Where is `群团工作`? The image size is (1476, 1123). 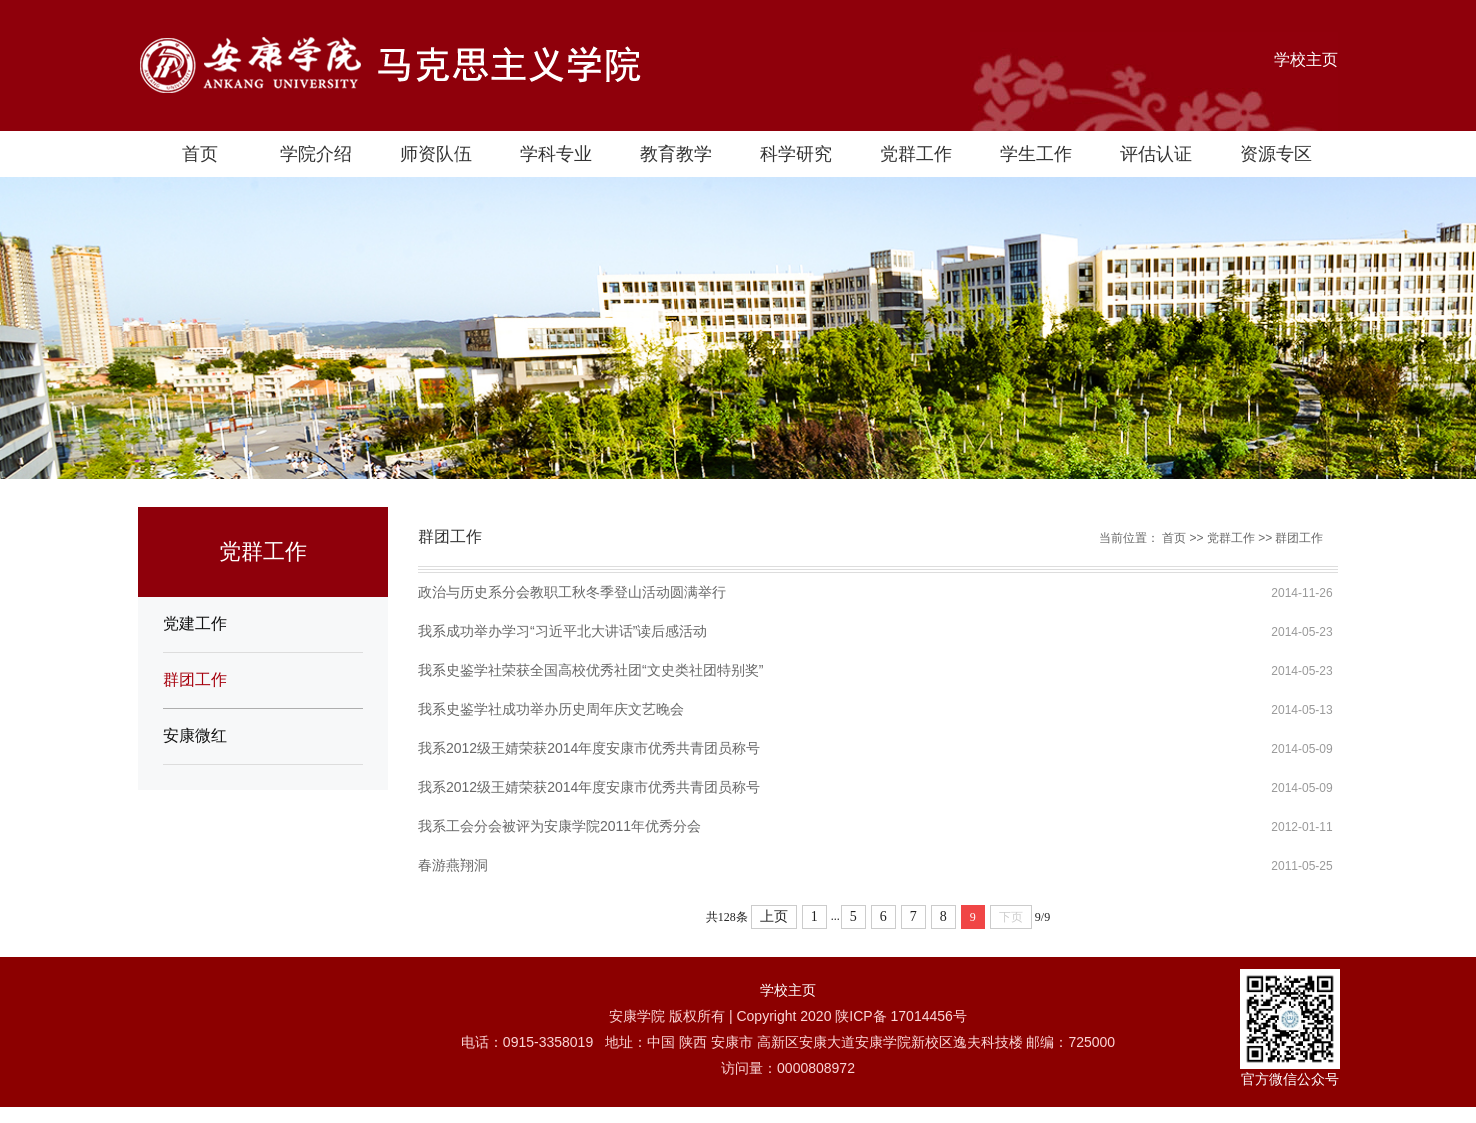 群团工作 is located at coordinates (195, 679).